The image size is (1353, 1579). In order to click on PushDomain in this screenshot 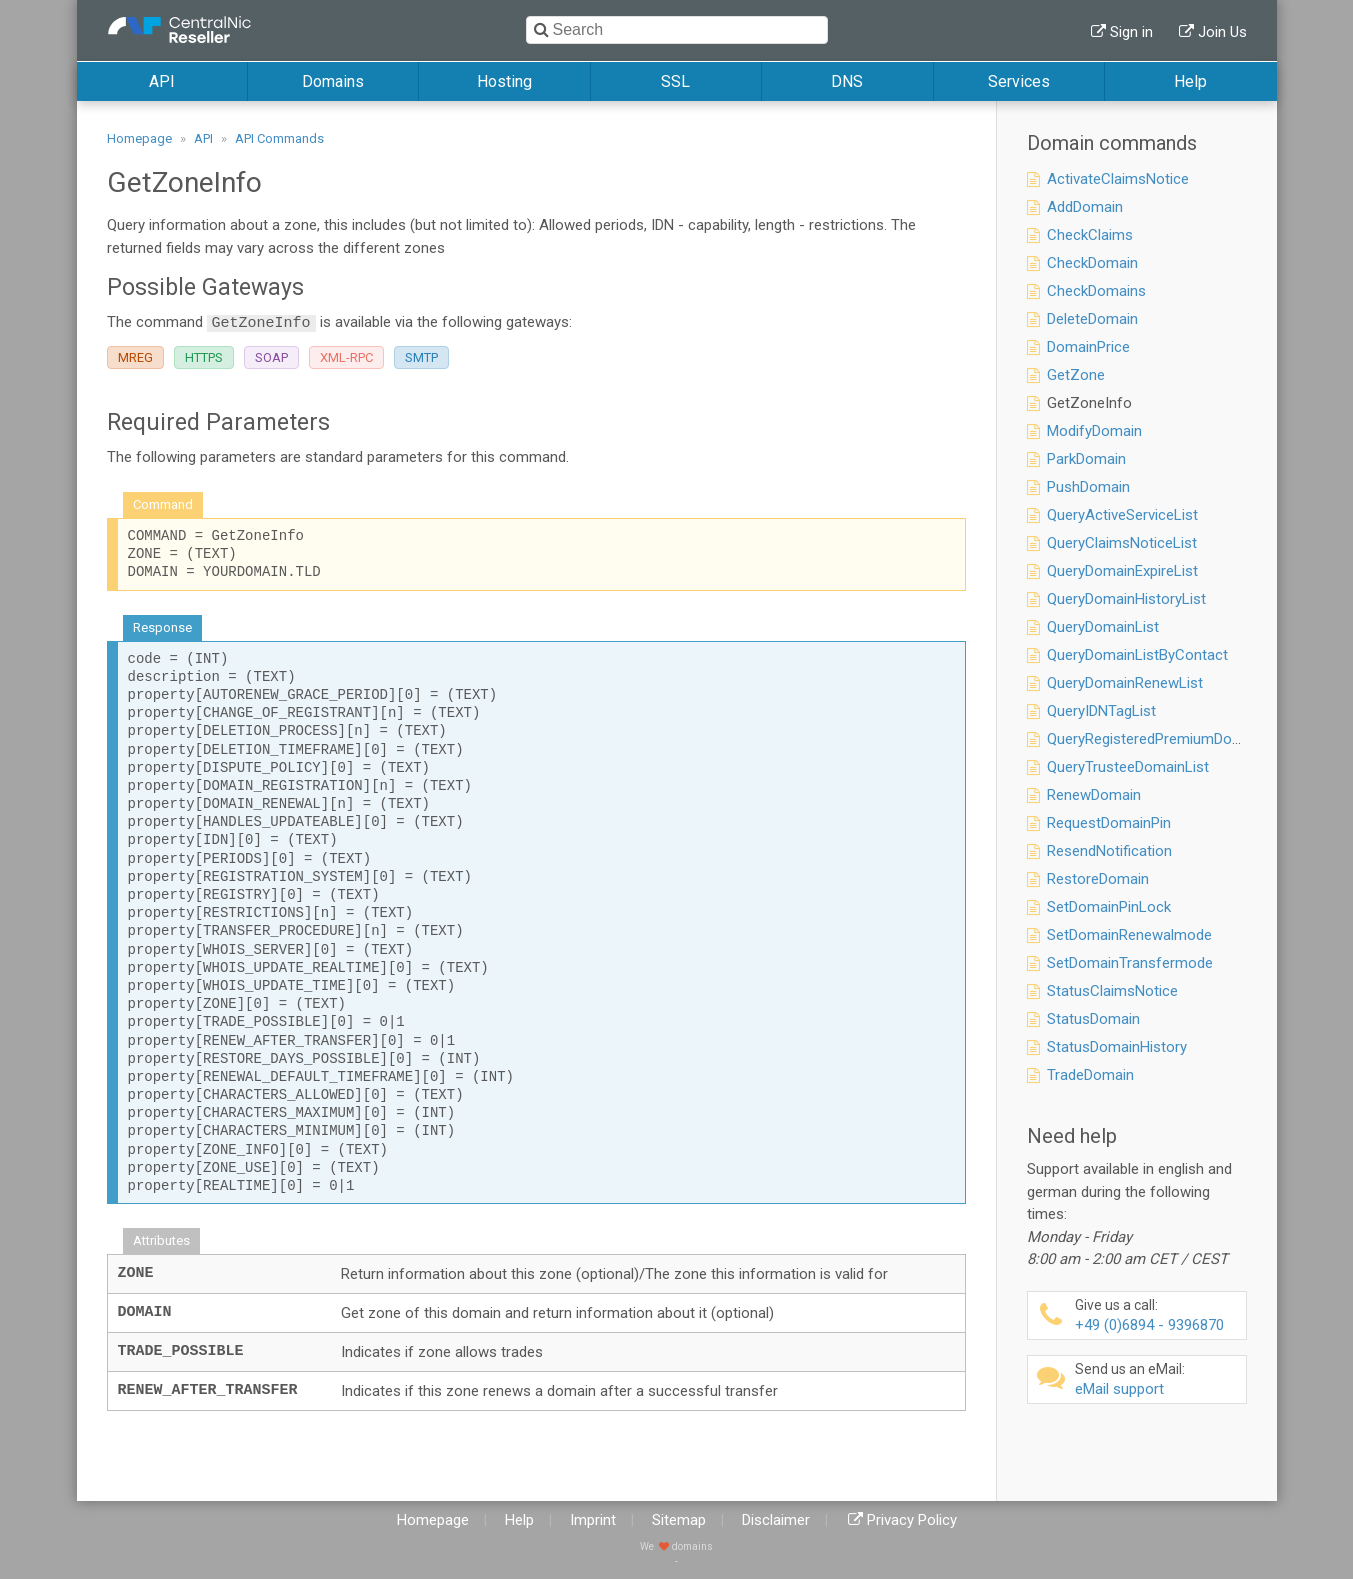, I will do `click(1088, 487)`.